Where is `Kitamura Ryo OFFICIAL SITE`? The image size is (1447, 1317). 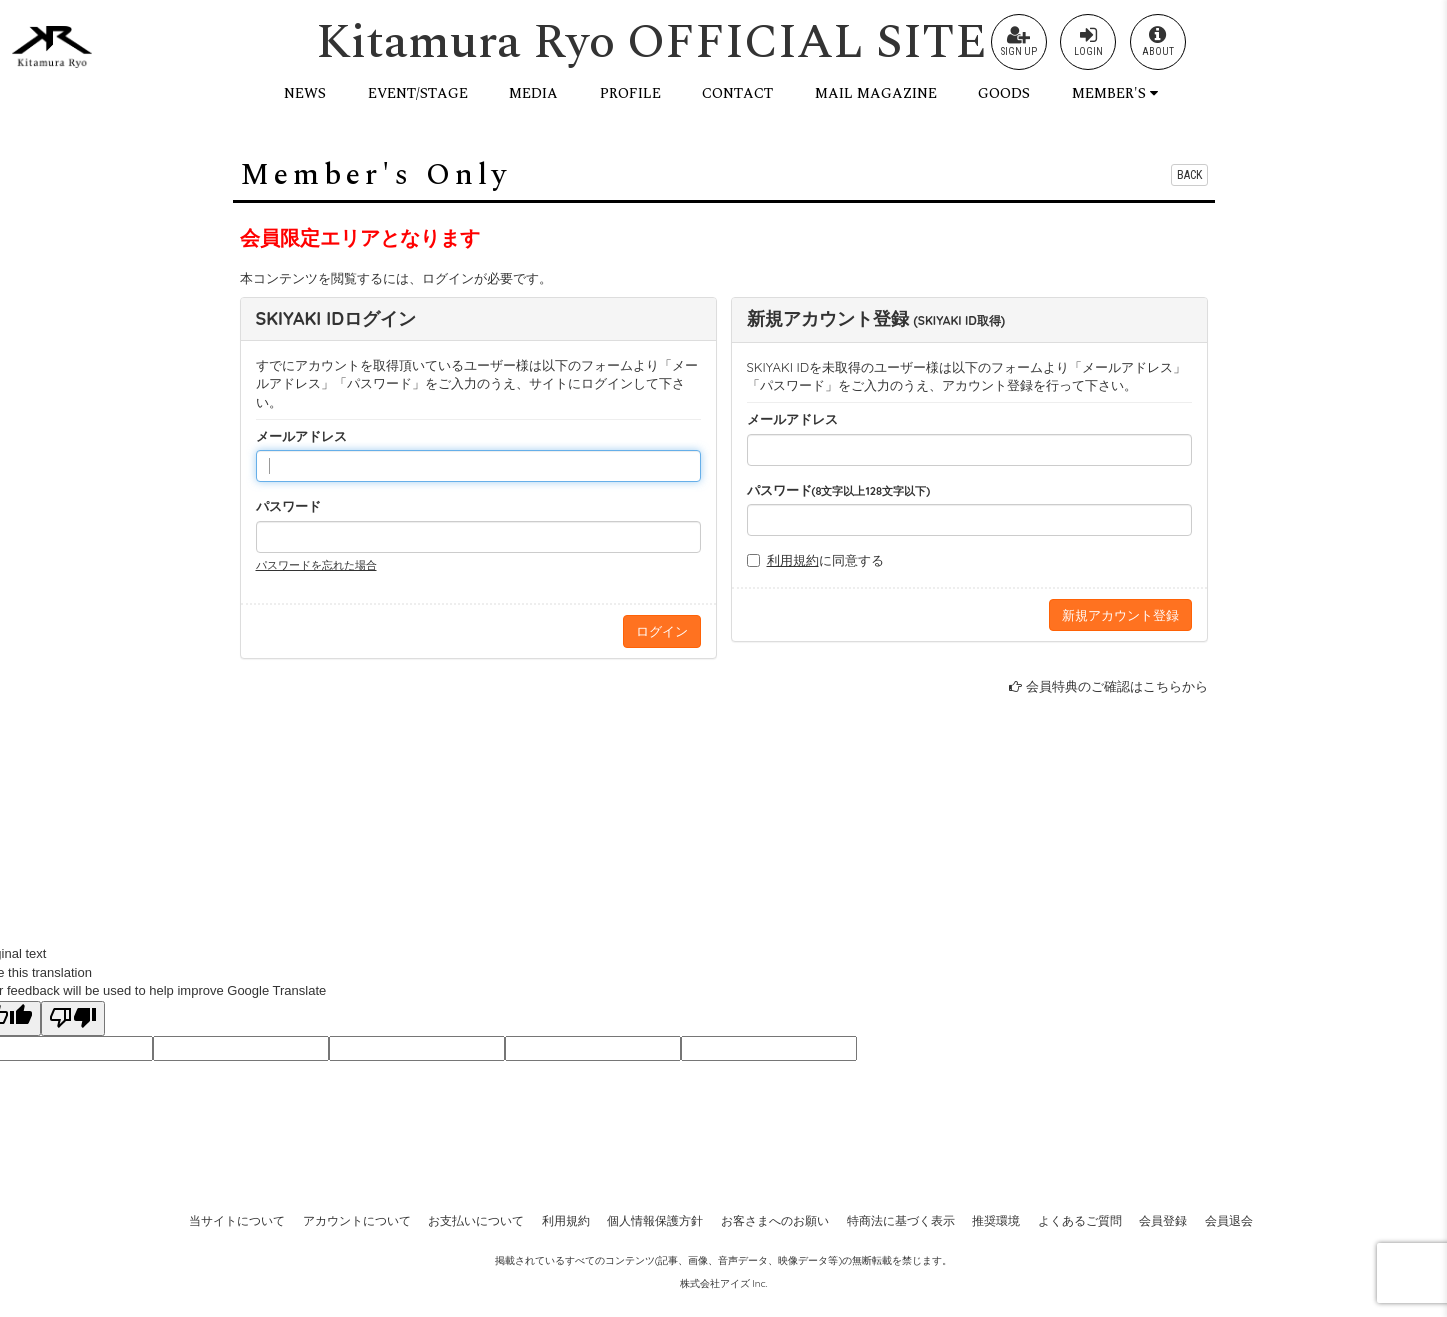
Kitamura Ryo OFFICIAL SITE is located at coordinates (651, 42).